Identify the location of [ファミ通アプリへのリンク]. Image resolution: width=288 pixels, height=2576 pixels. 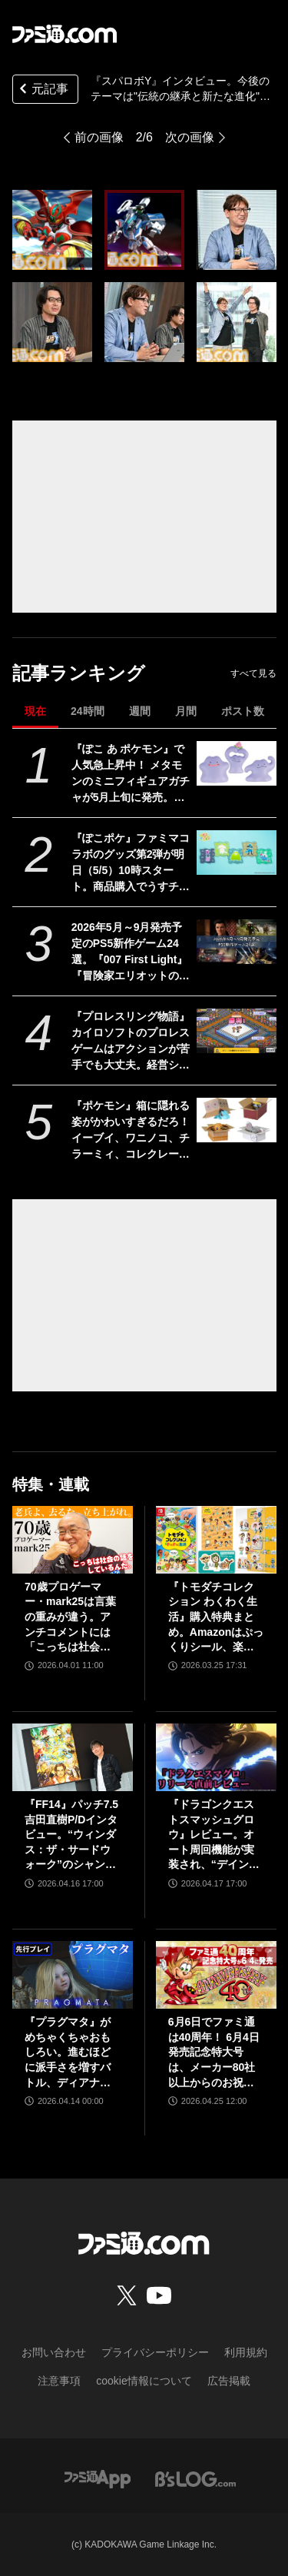
(98, 2478).